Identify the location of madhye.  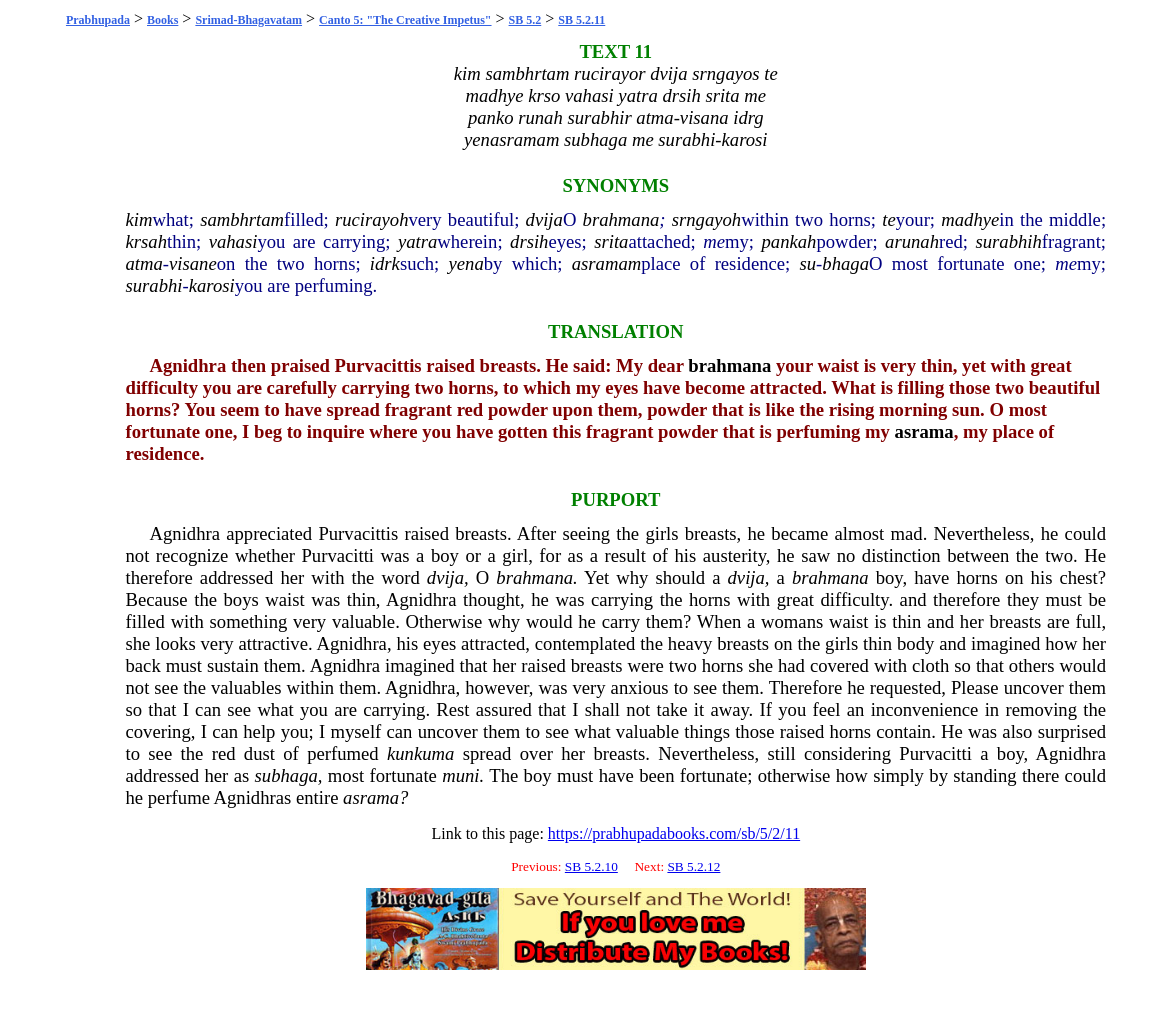
(970, 219).